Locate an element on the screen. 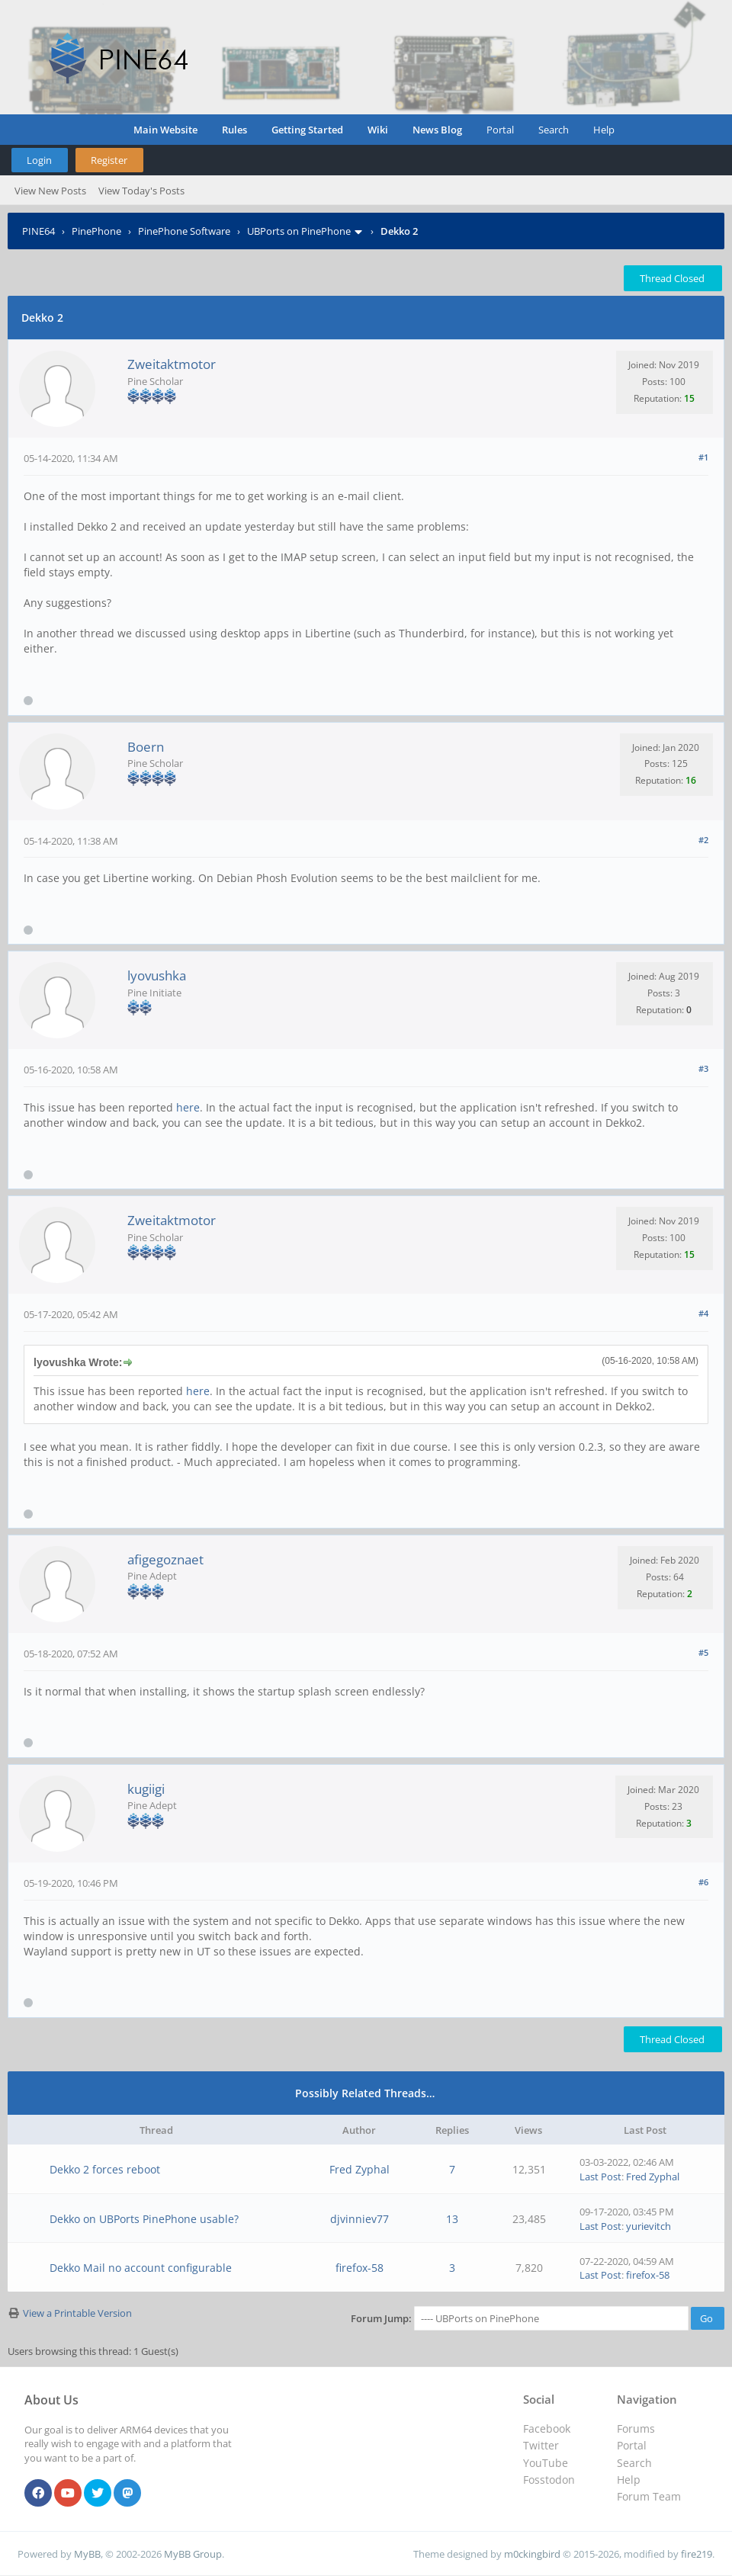  Search is located at coordinates (553, 129).